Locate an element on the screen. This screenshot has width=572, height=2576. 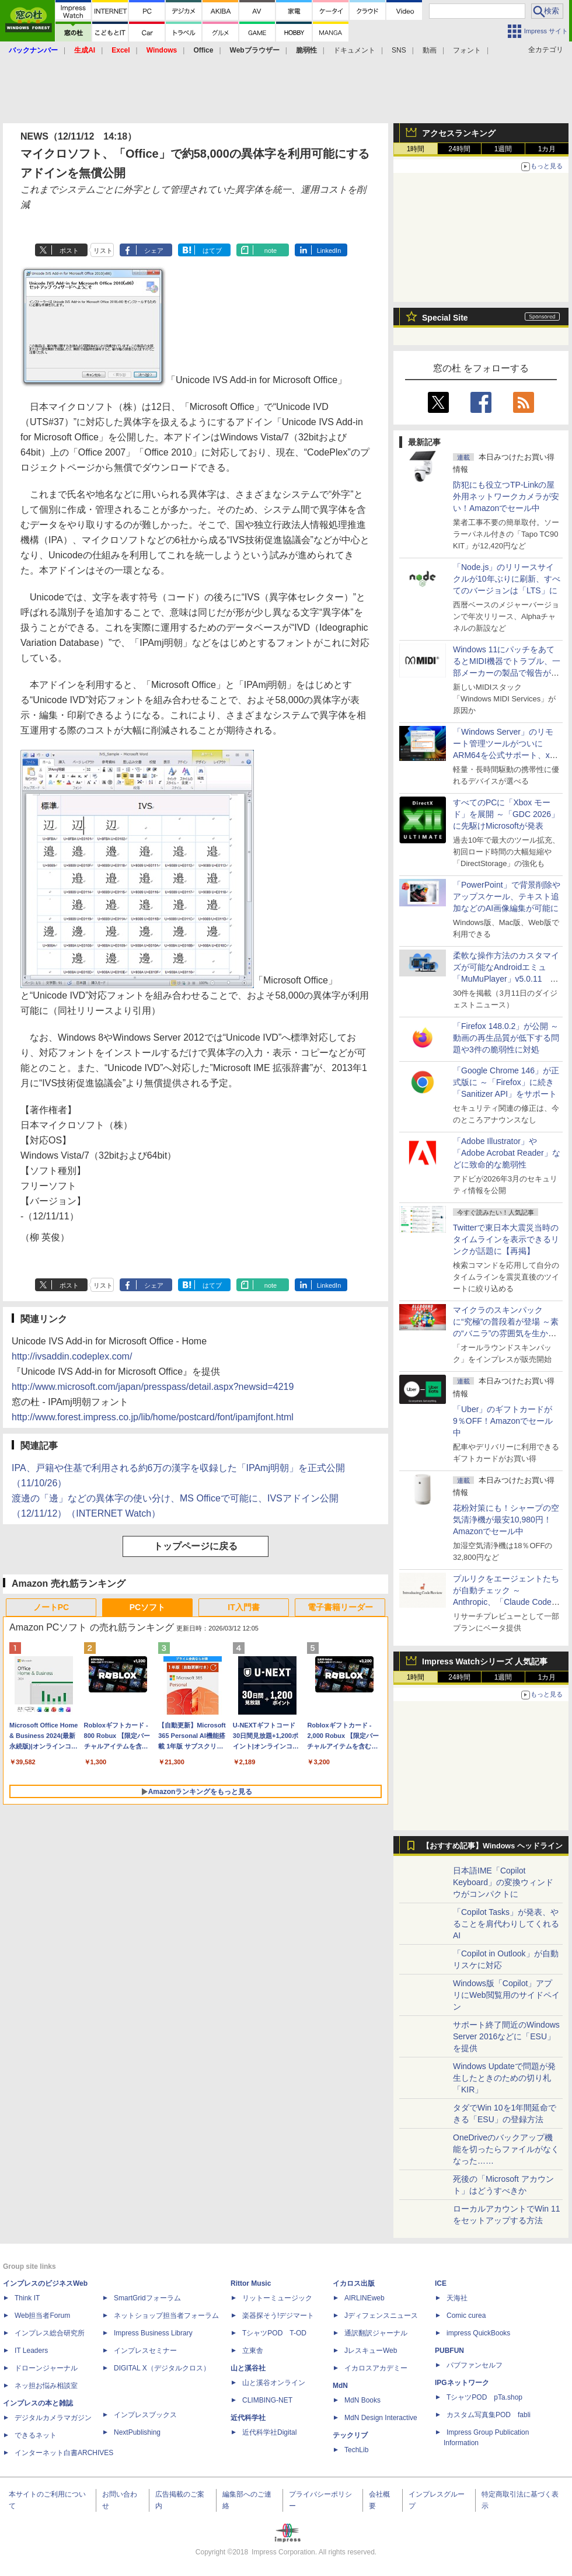
ICE is located at coordinates (441, 2283).